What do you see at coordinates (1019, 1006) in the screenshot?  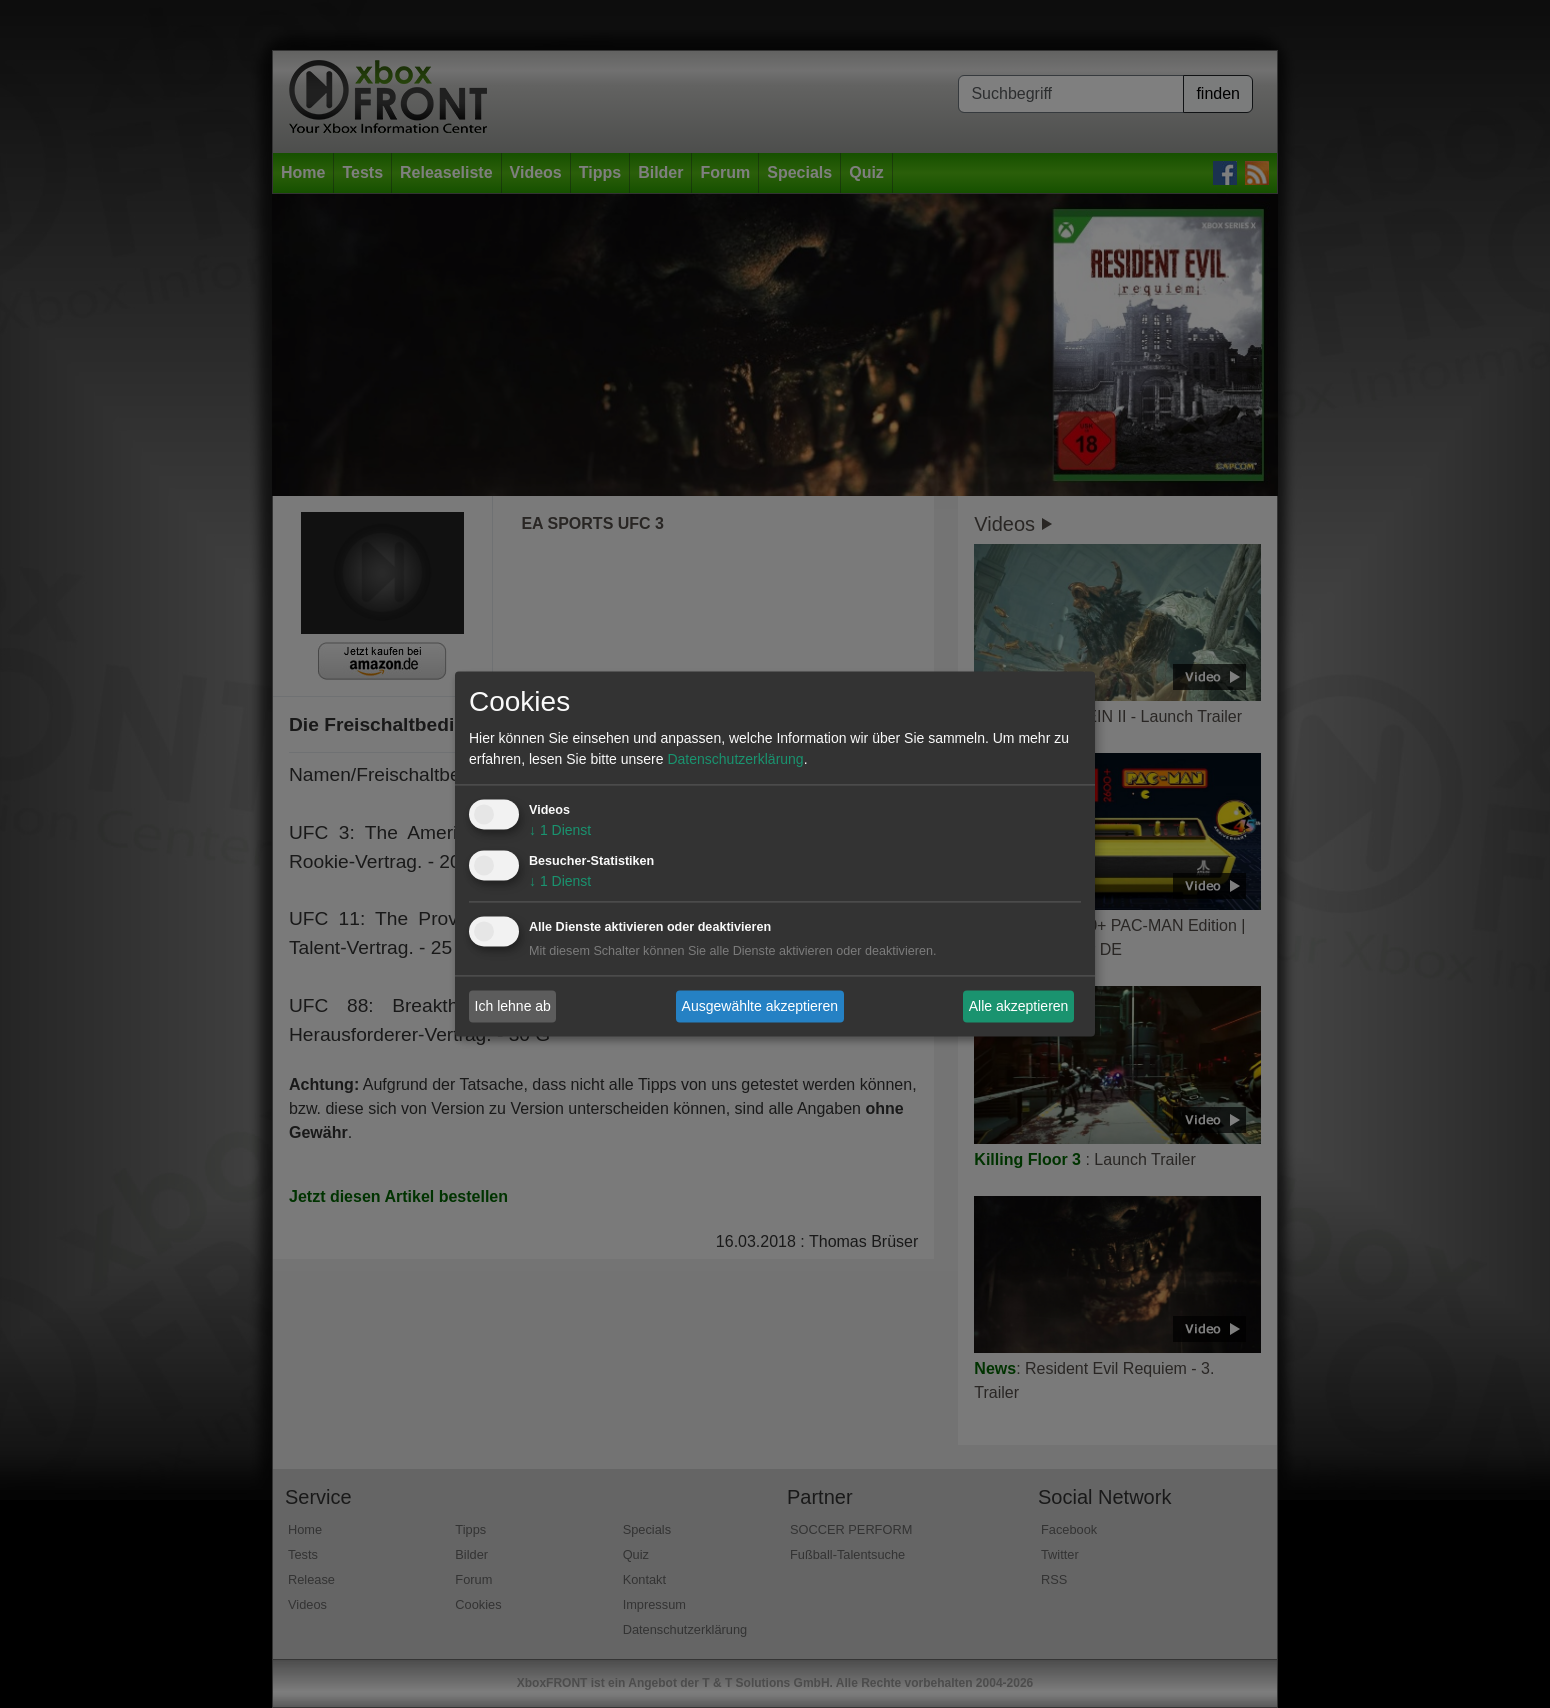 I see `Alle akzeptieren` at bounding box center [1019, 1006].